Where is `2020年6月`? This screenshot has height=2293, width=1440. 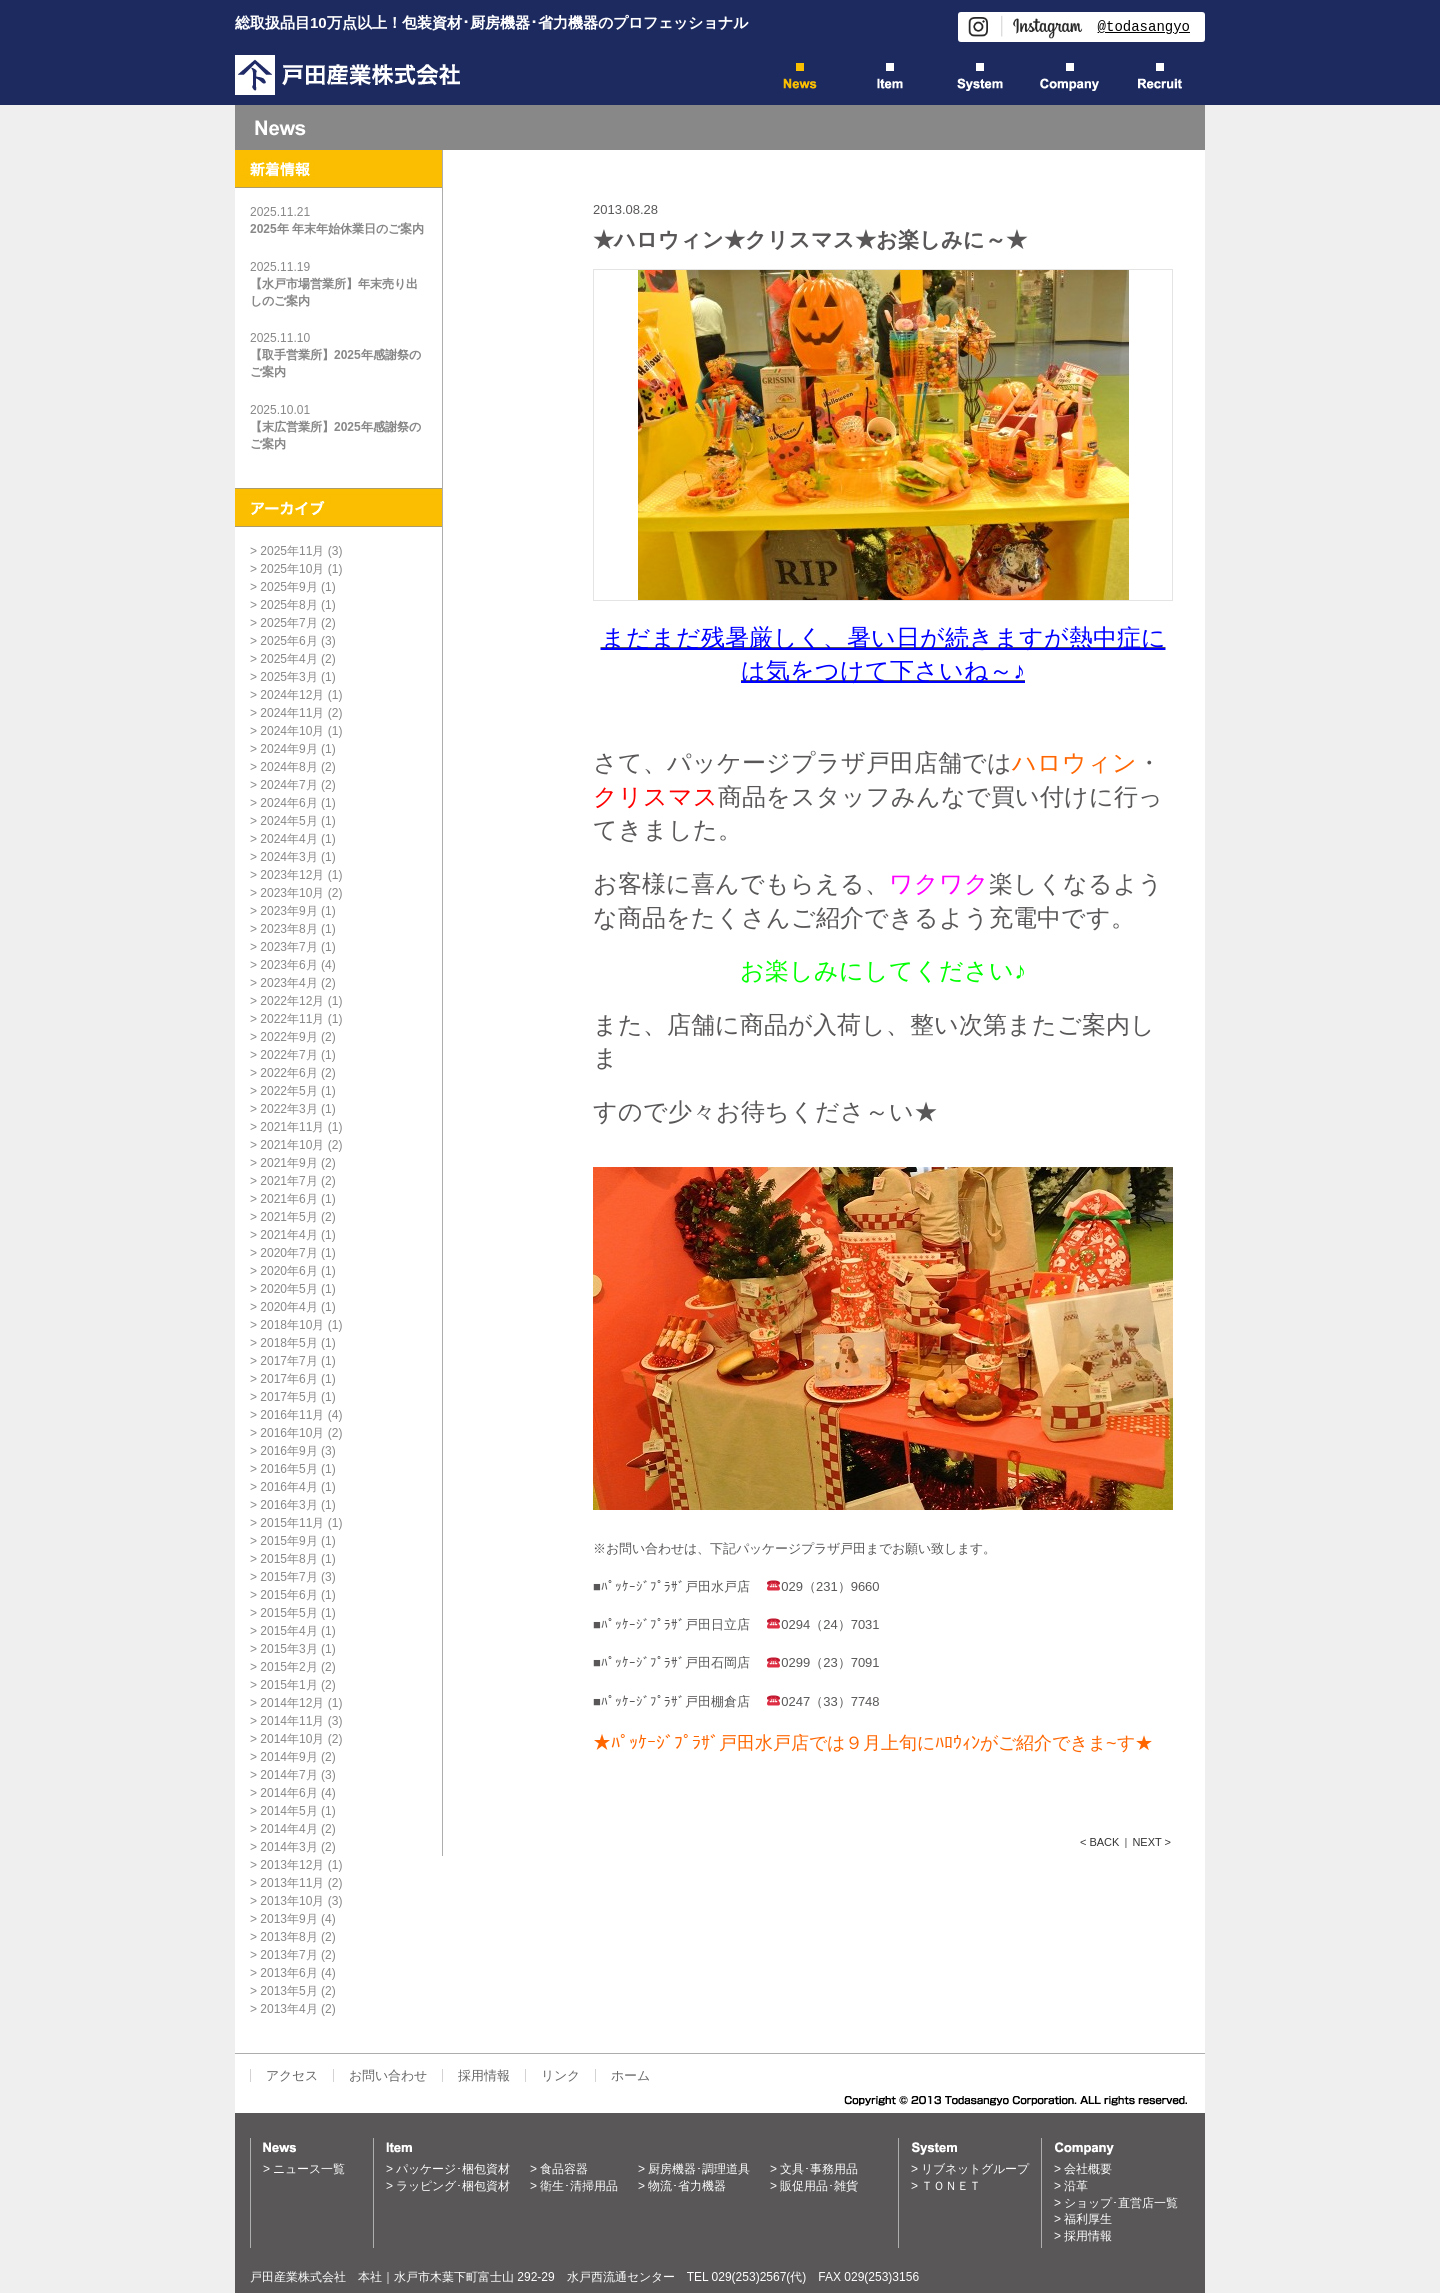
2020年6月 is located at coordinates (288, 1271).